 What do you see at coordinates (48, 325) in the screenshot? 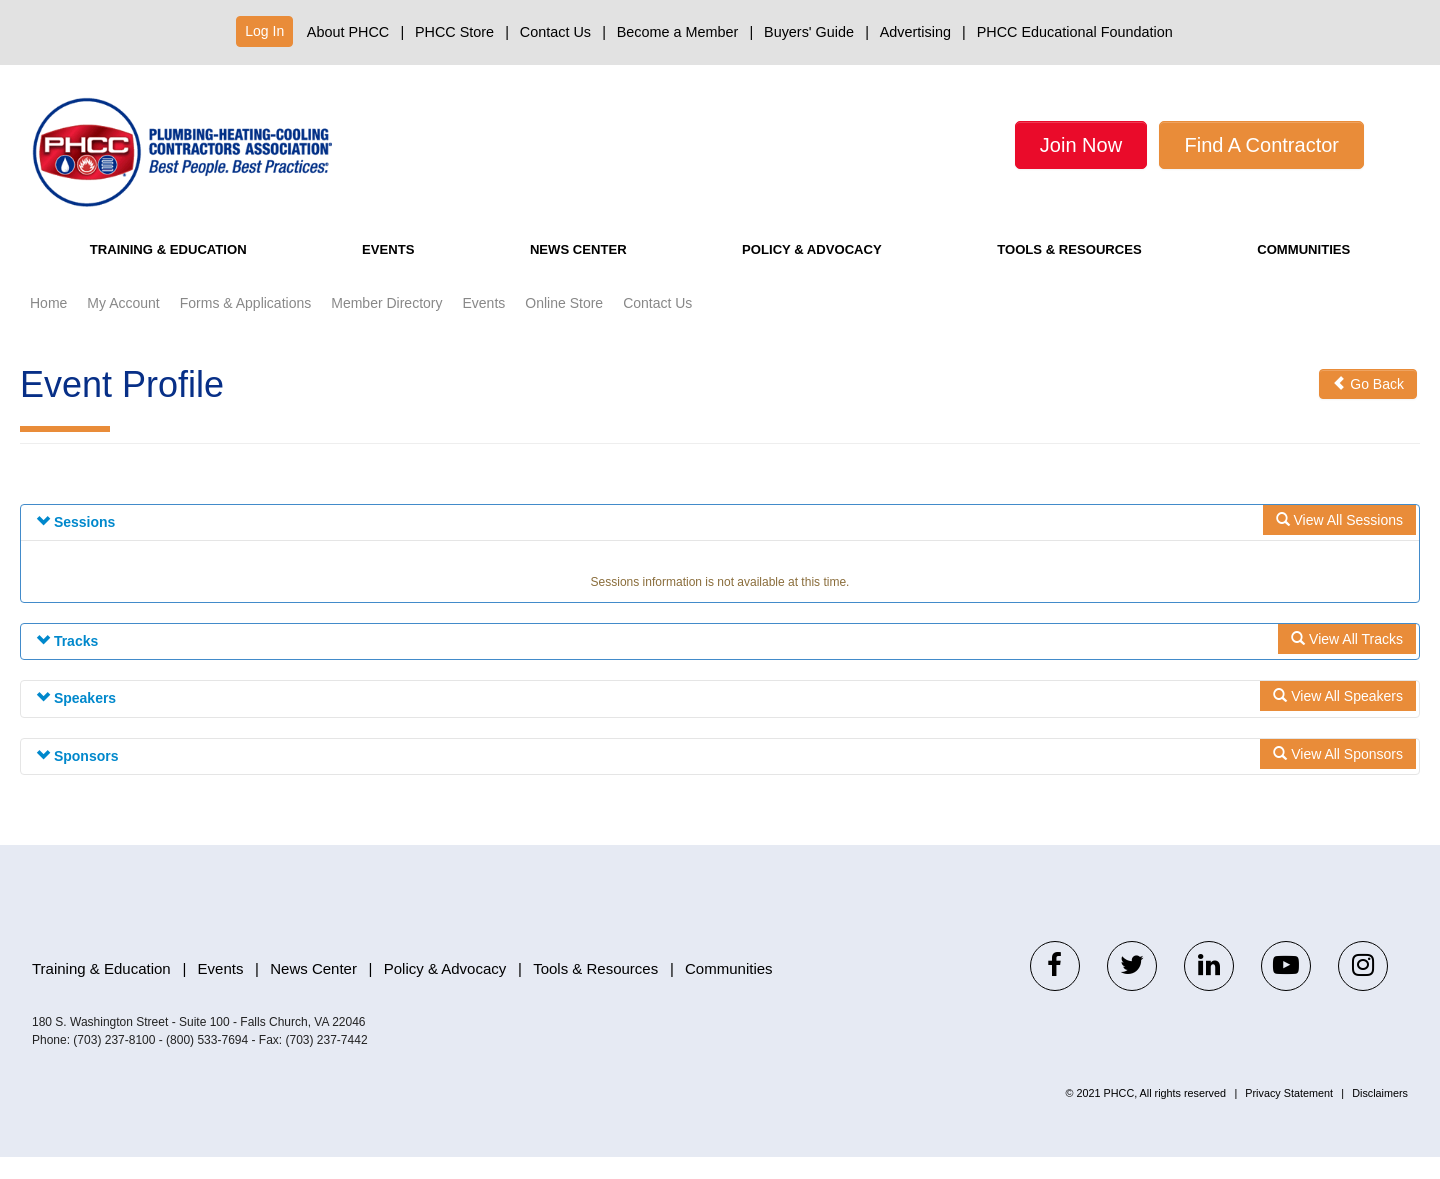
I see `Home` at bounding box center [48, 325].